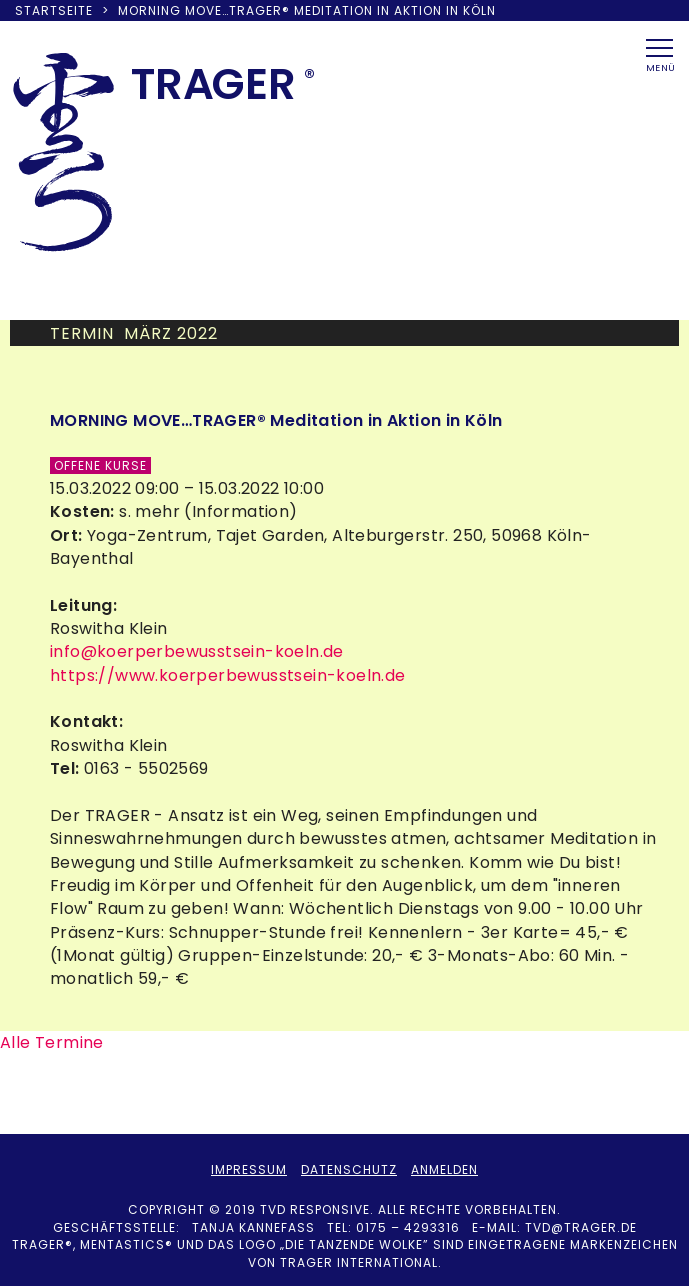 The width and height of the screenshot is (689, 1286). Describe the element at coordinates (197, 651) in the screenshot. I see `info@koerperbewusstsein-koeln.de` at that location.